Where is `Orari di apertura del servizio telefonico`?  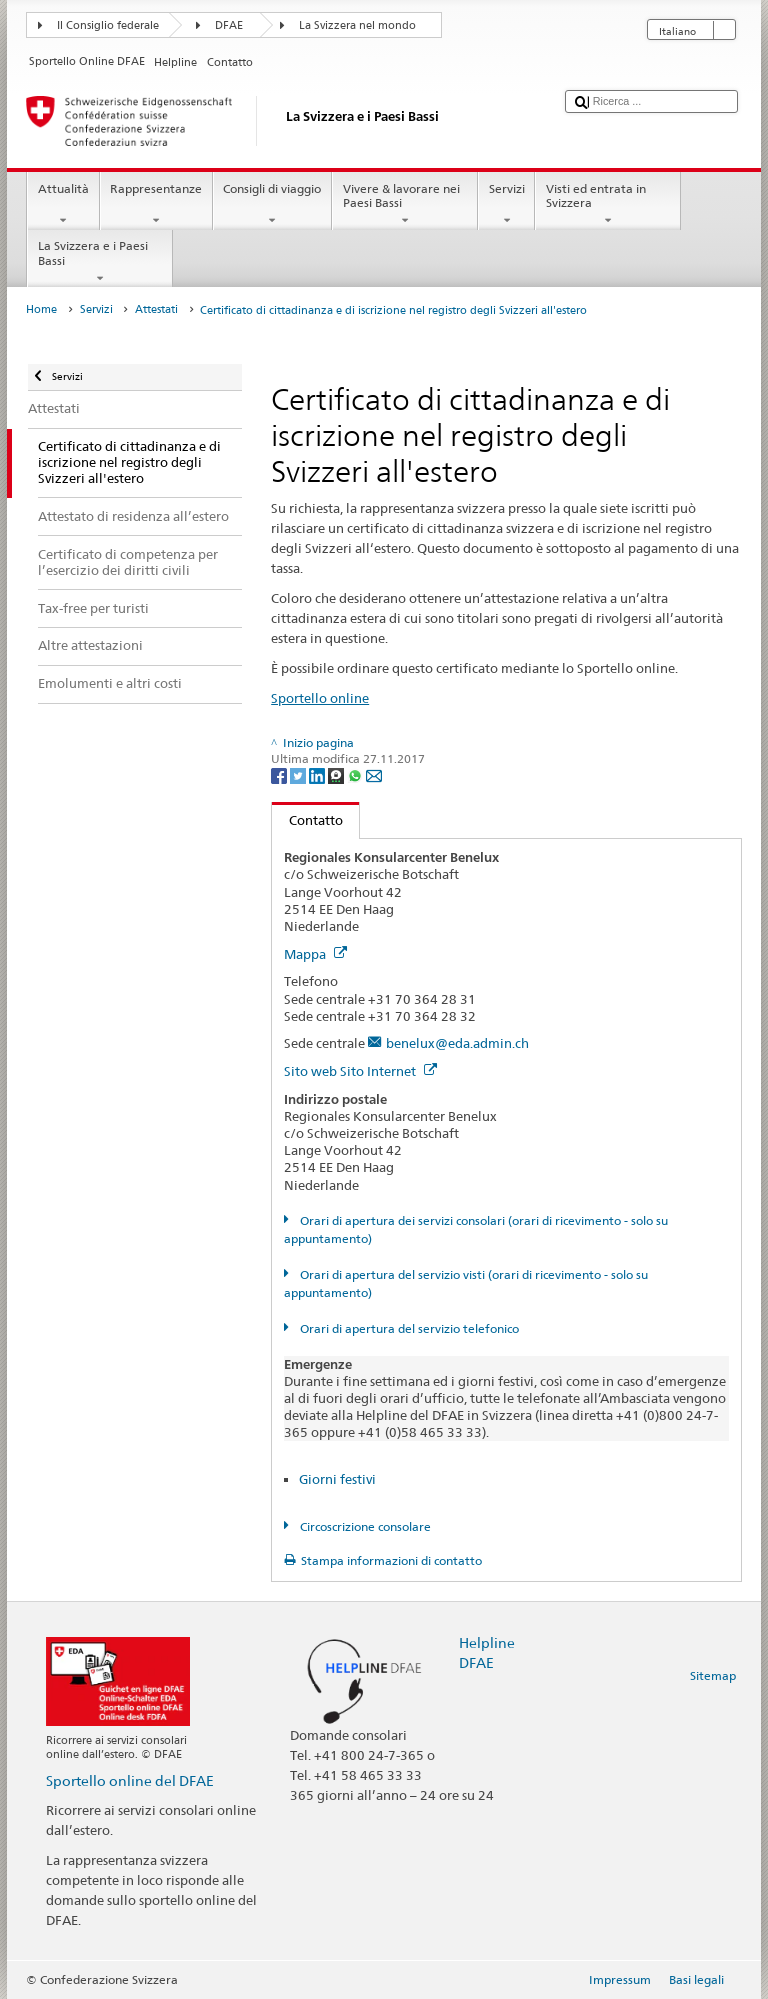 Orari di apertura del servizio telefonico is located at coordinates (408, 1328).